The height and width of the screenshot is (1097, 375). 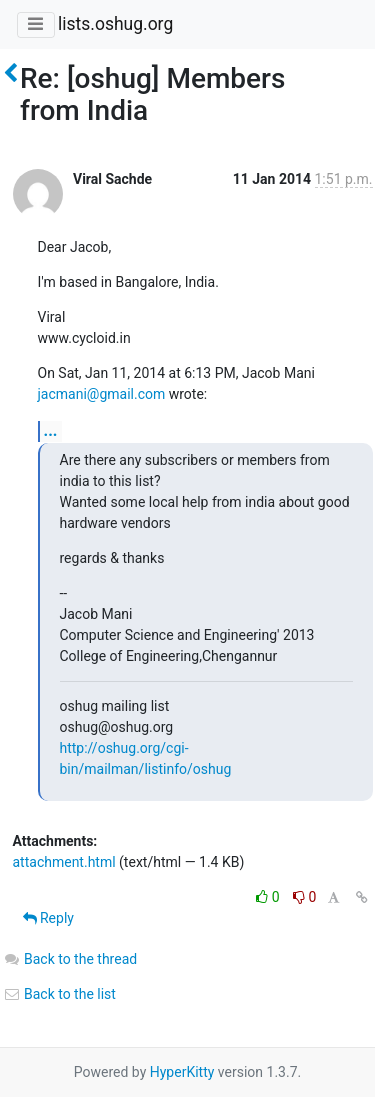 I want to click on ..., so click(x=51, y=430).